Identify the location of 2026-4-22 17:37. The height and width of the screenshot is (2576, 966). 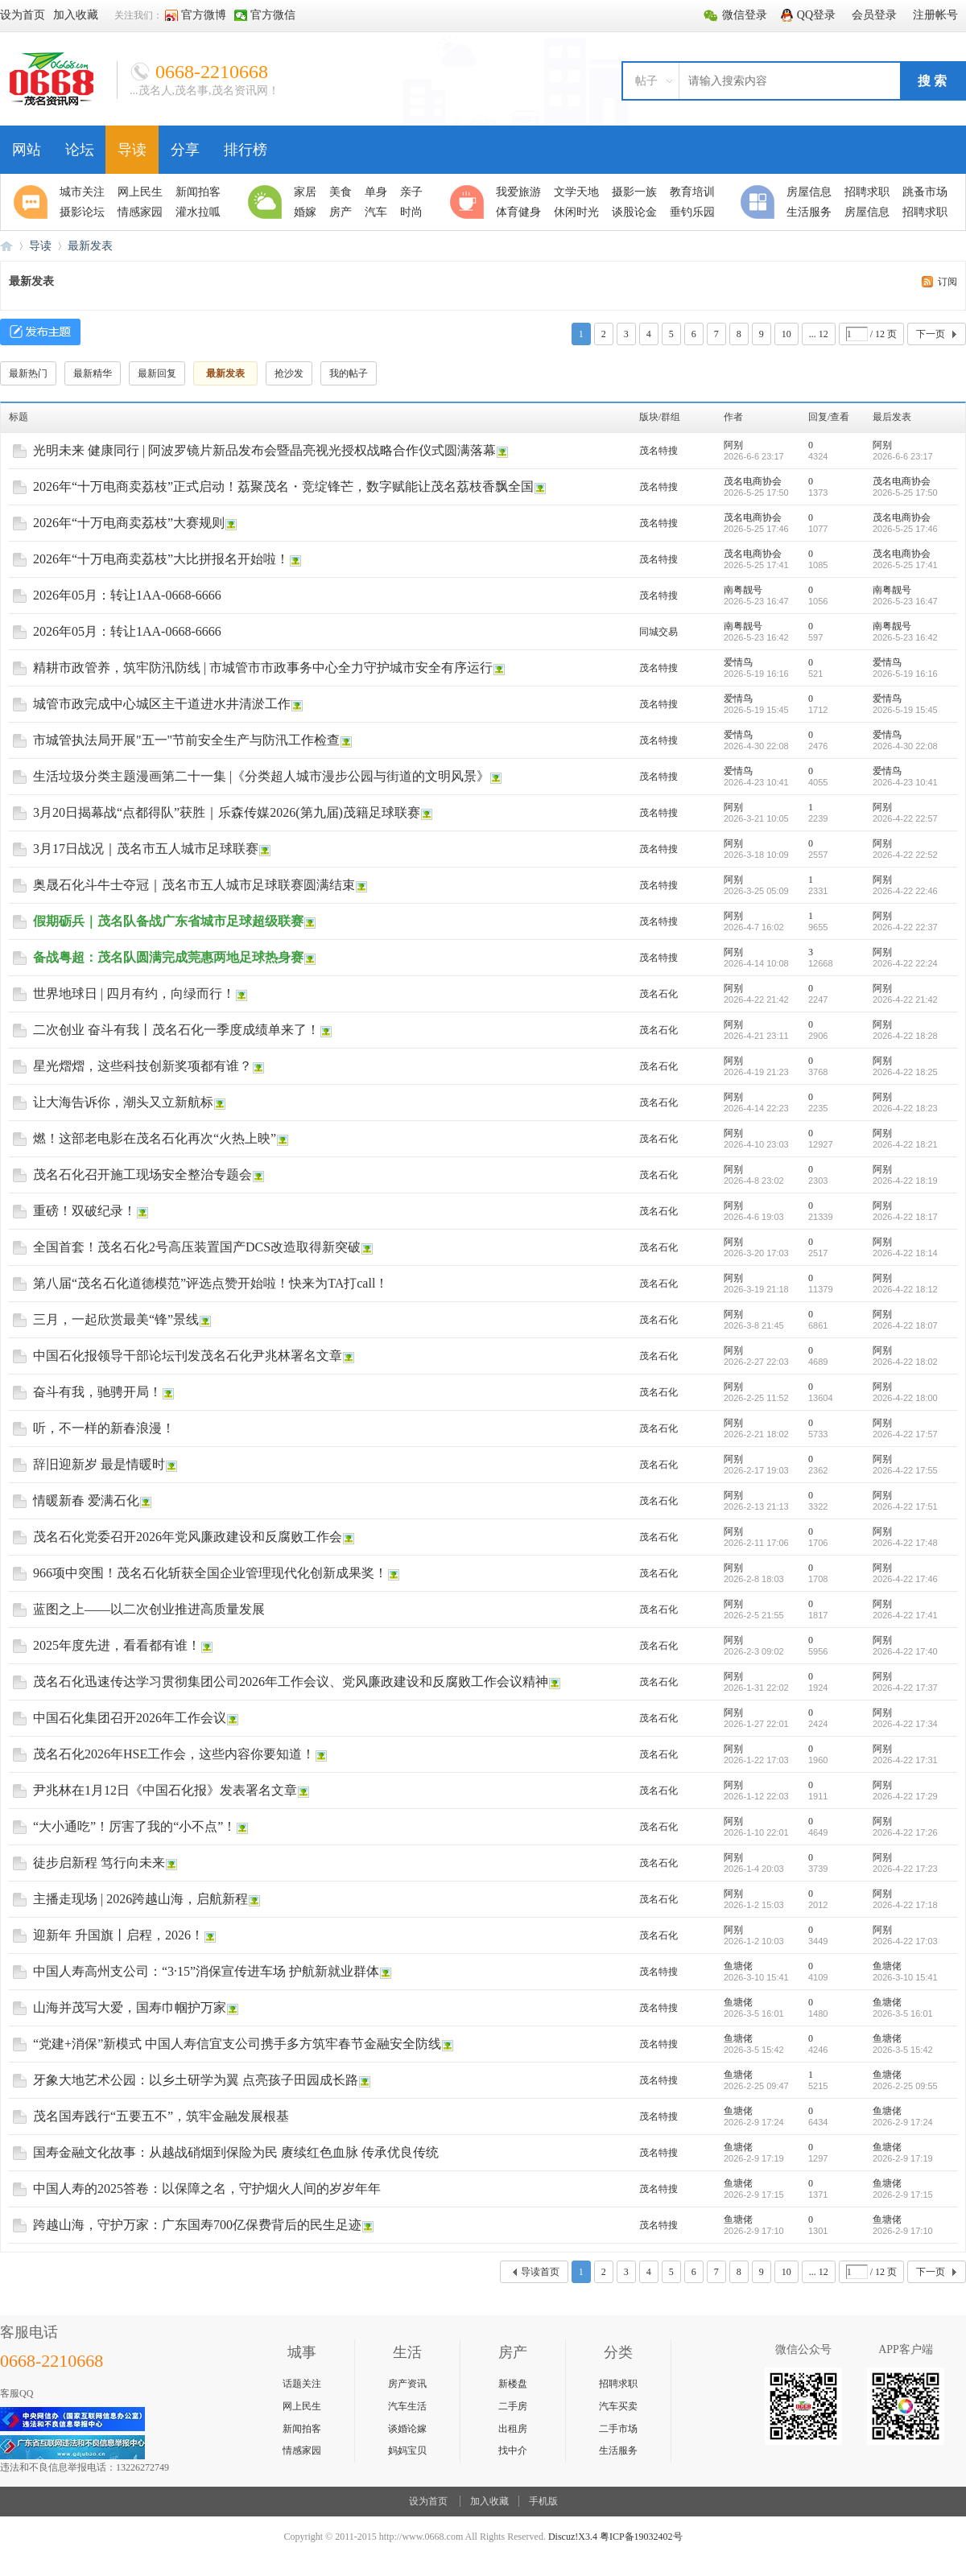
(905, 1687).